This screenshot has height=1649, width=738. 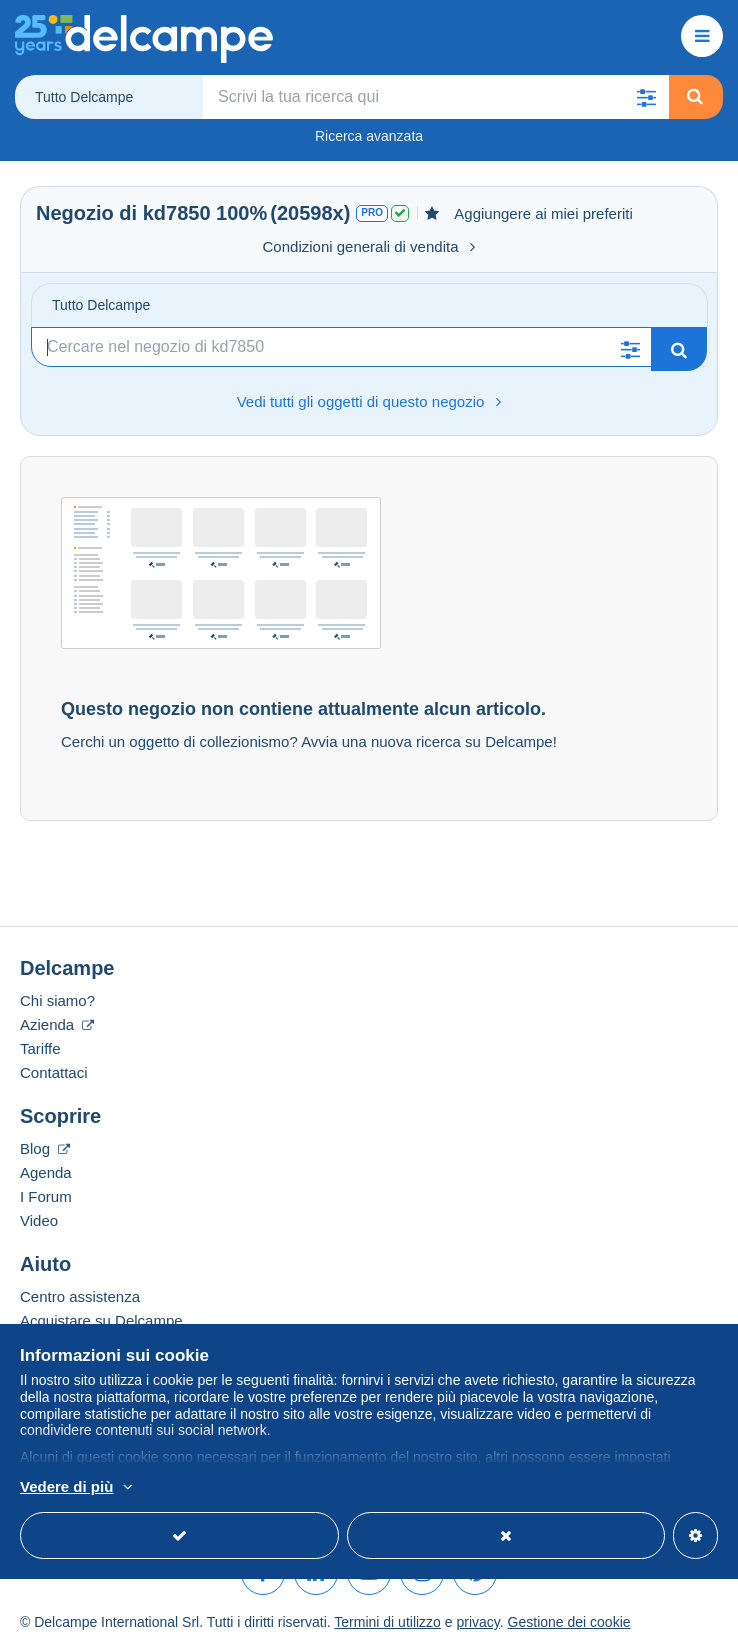 What do you see at coordinates (39, 1220) in the screenshot?
I see `Video` at bounding box center [39, 1220].